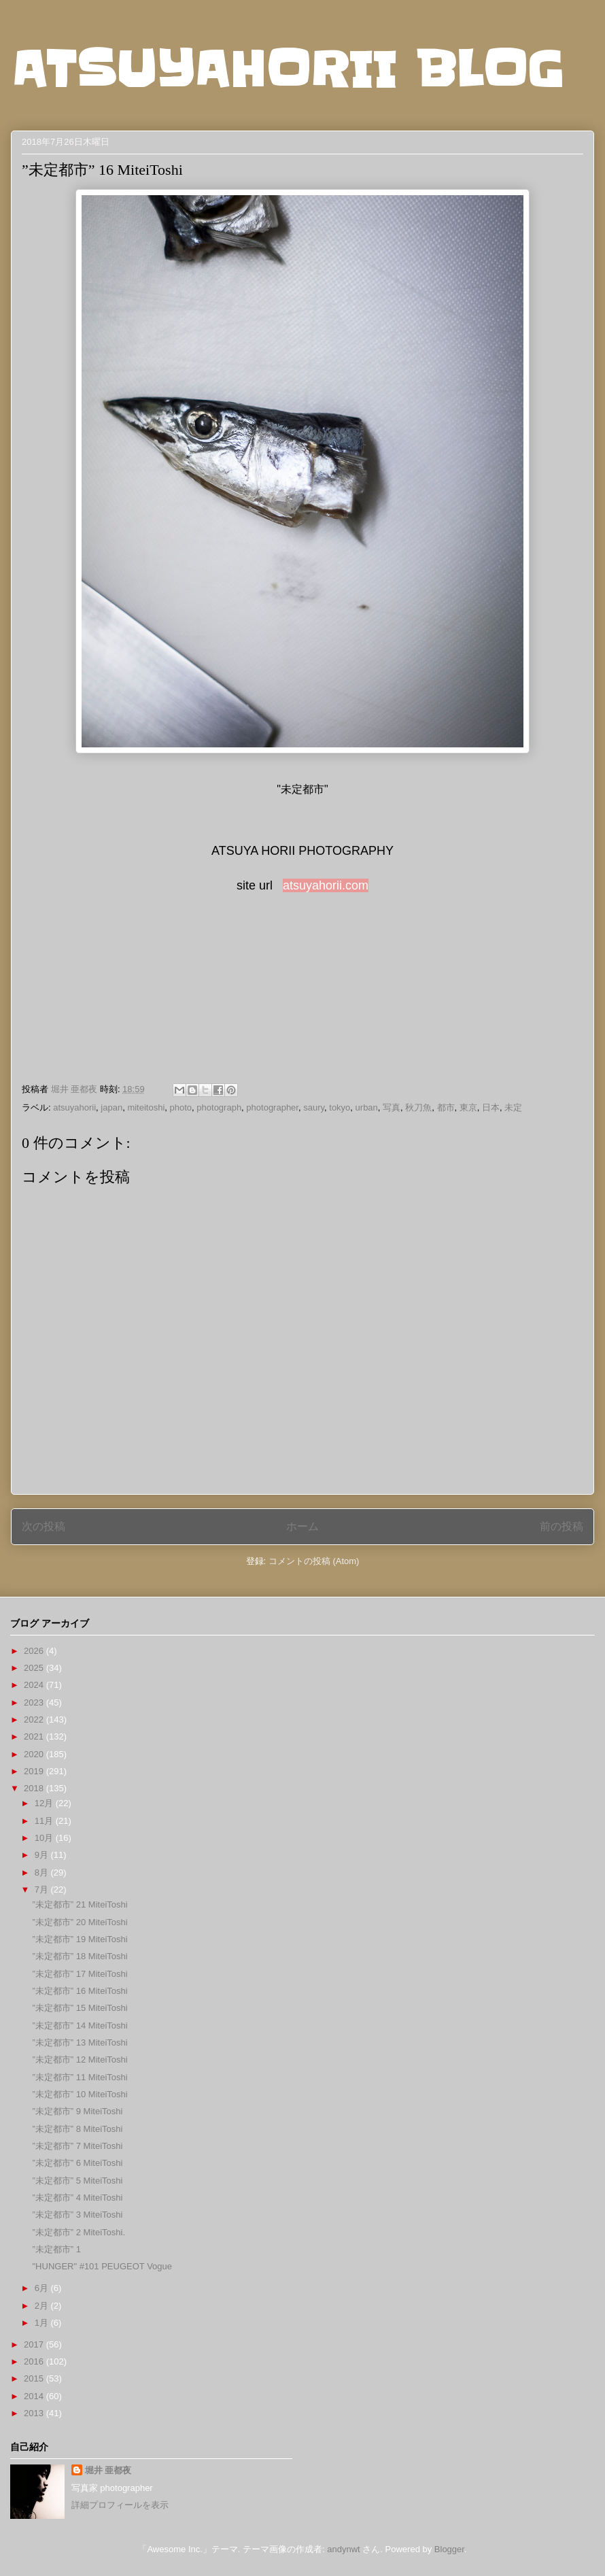  Describe the element at coordinates (418, 1107) in the screenshot. I see `秋刀魚` at that location.